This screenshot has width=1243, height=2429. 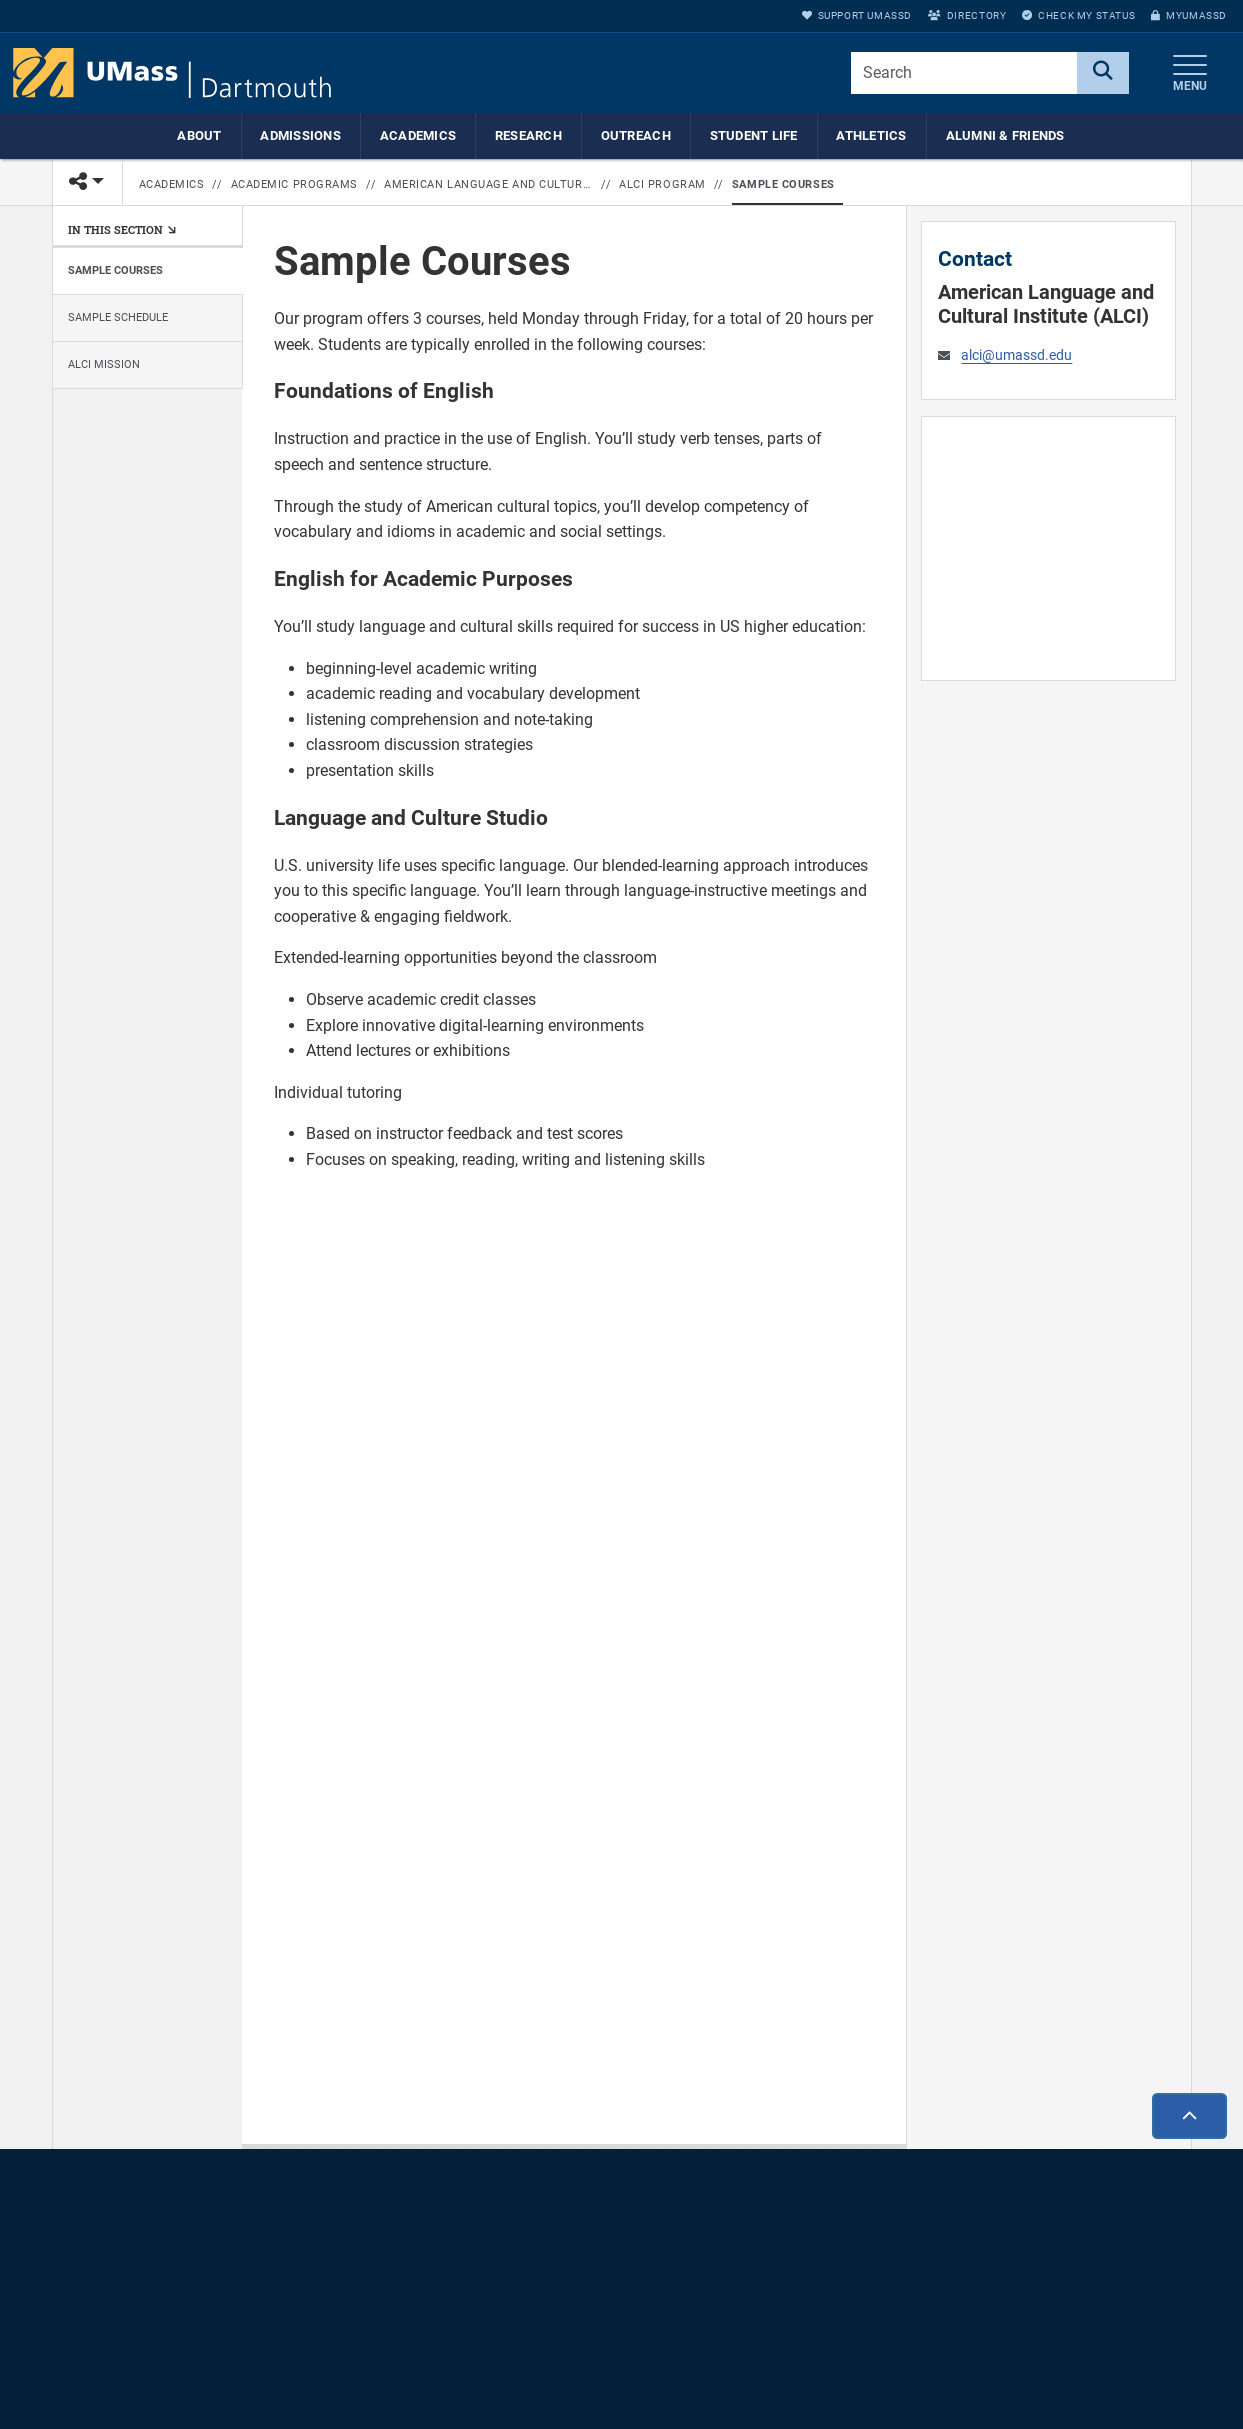 What do you see at coordinates (754, 135) in the screenshot?
I see `Student Life` at bounding box center [754, 135].